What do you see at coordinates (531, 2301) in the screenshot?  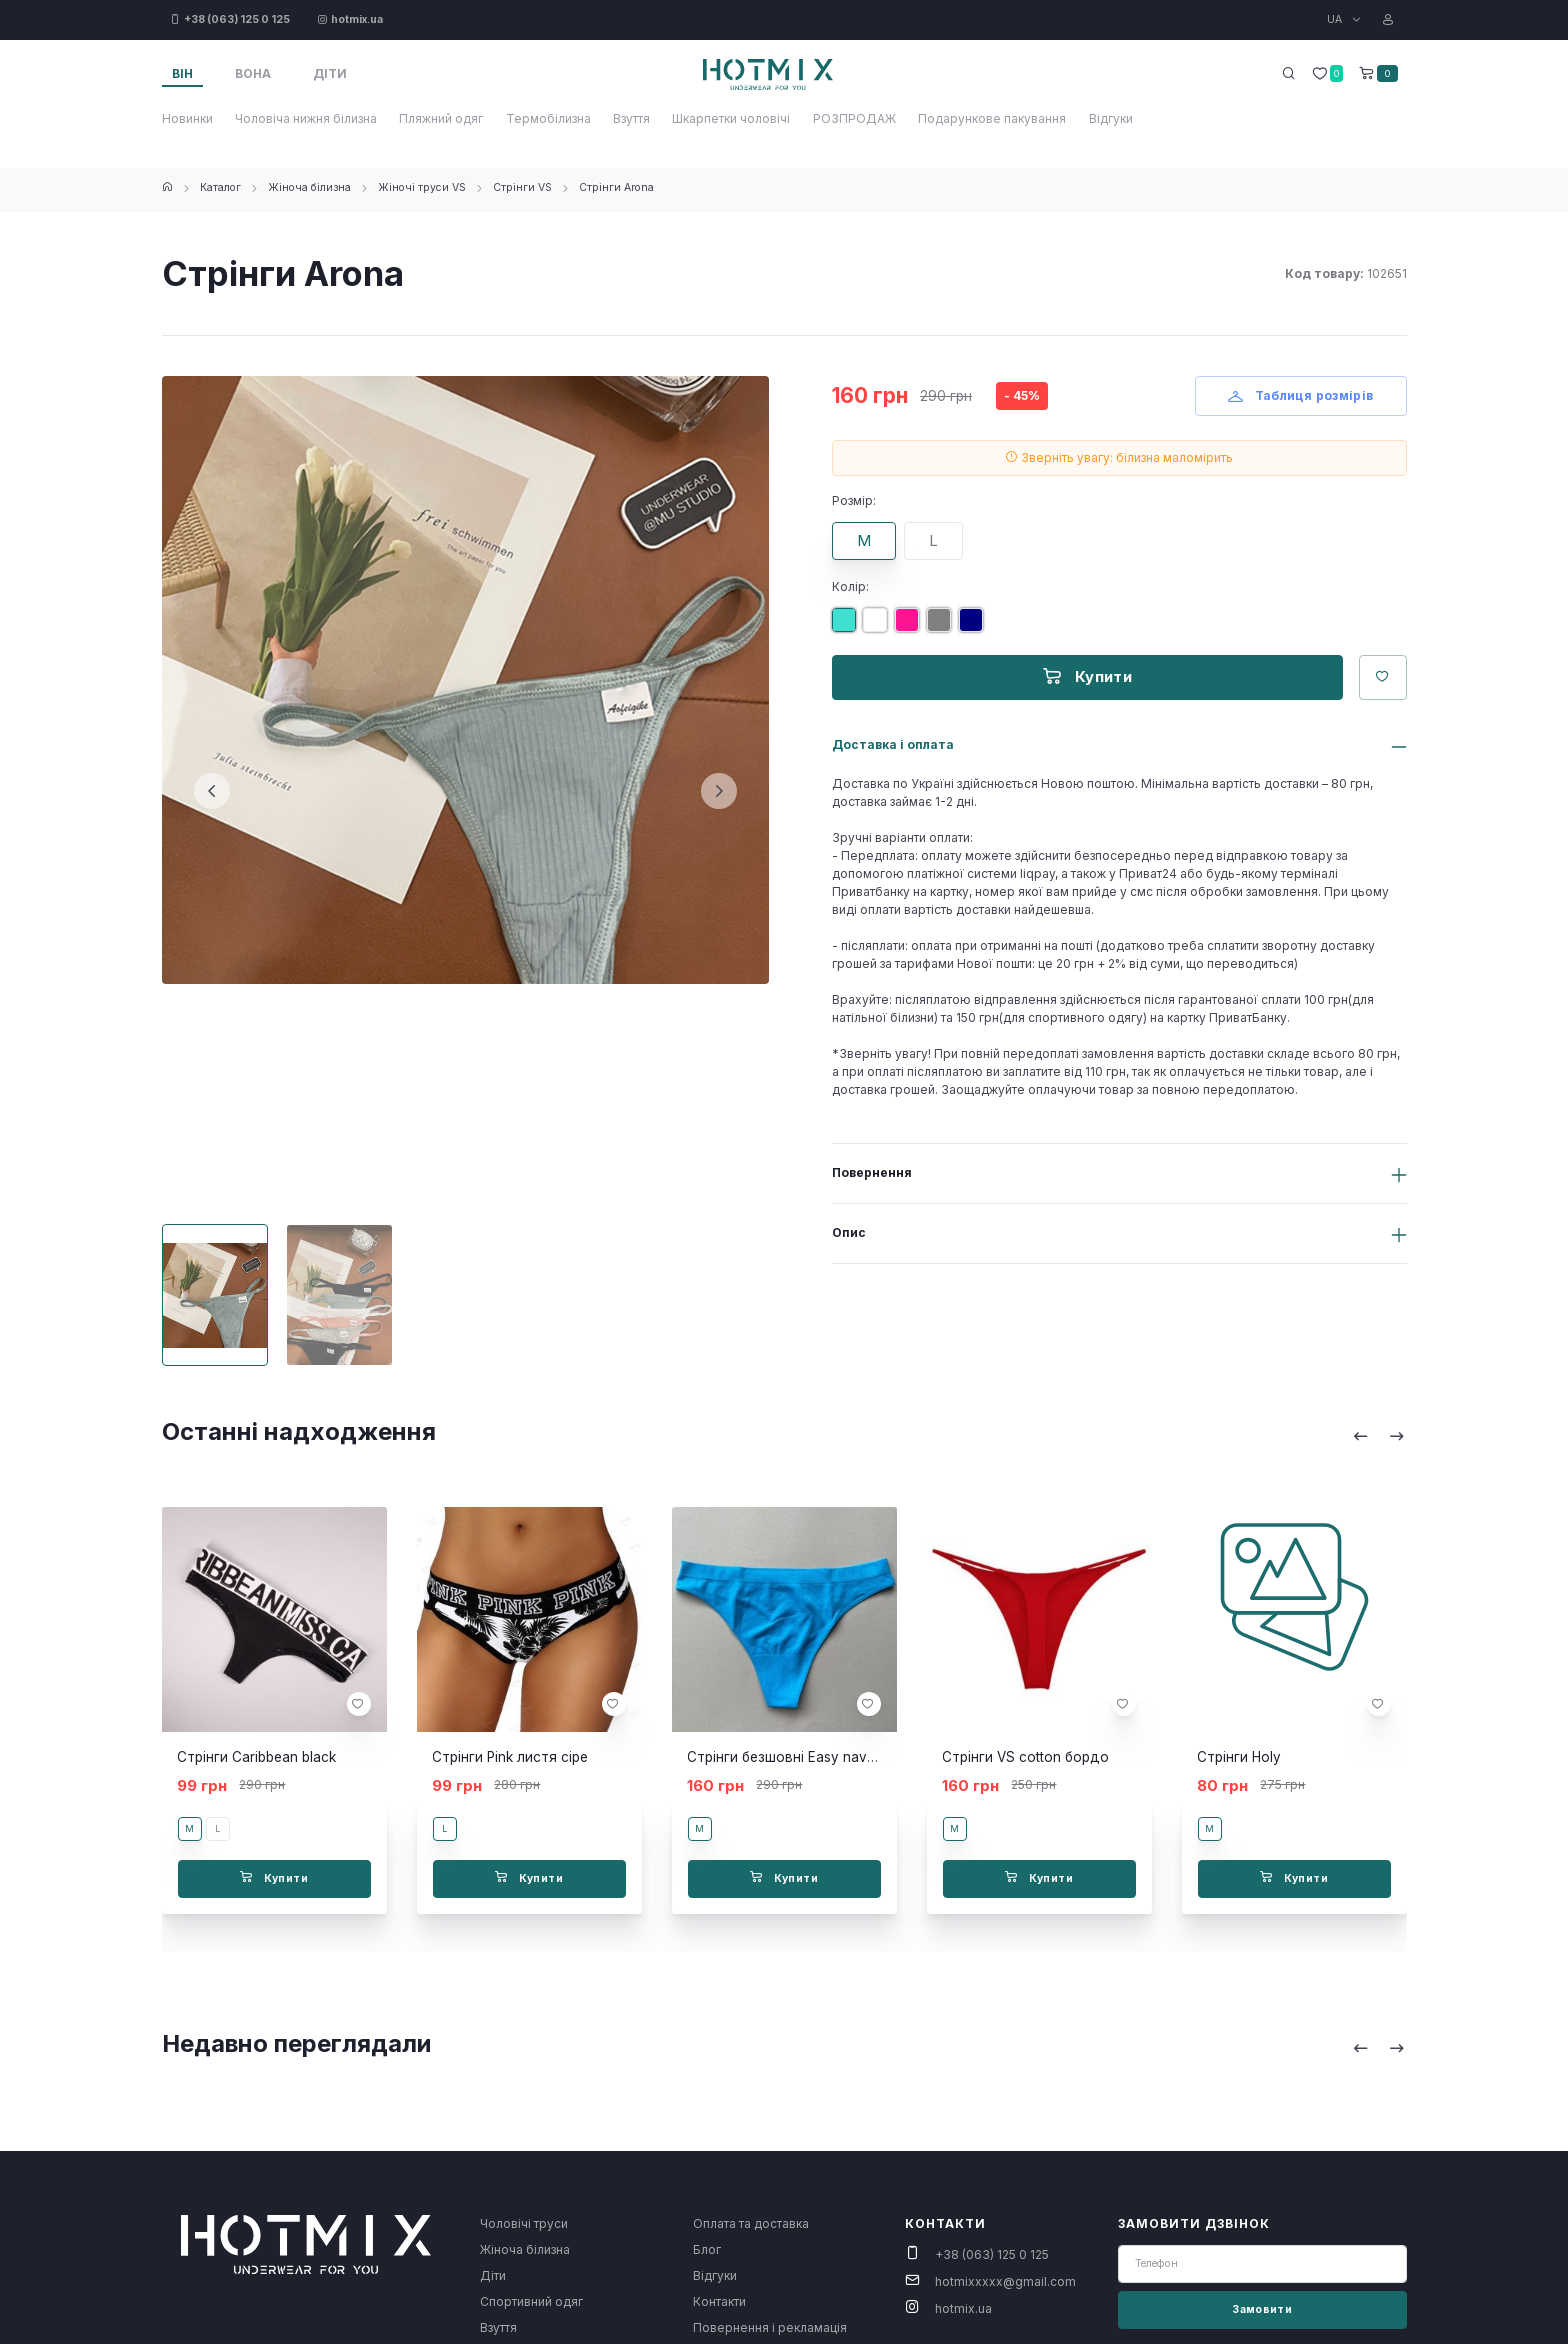 I see `Спортивний одяг` at bounding box center [531, 2301].